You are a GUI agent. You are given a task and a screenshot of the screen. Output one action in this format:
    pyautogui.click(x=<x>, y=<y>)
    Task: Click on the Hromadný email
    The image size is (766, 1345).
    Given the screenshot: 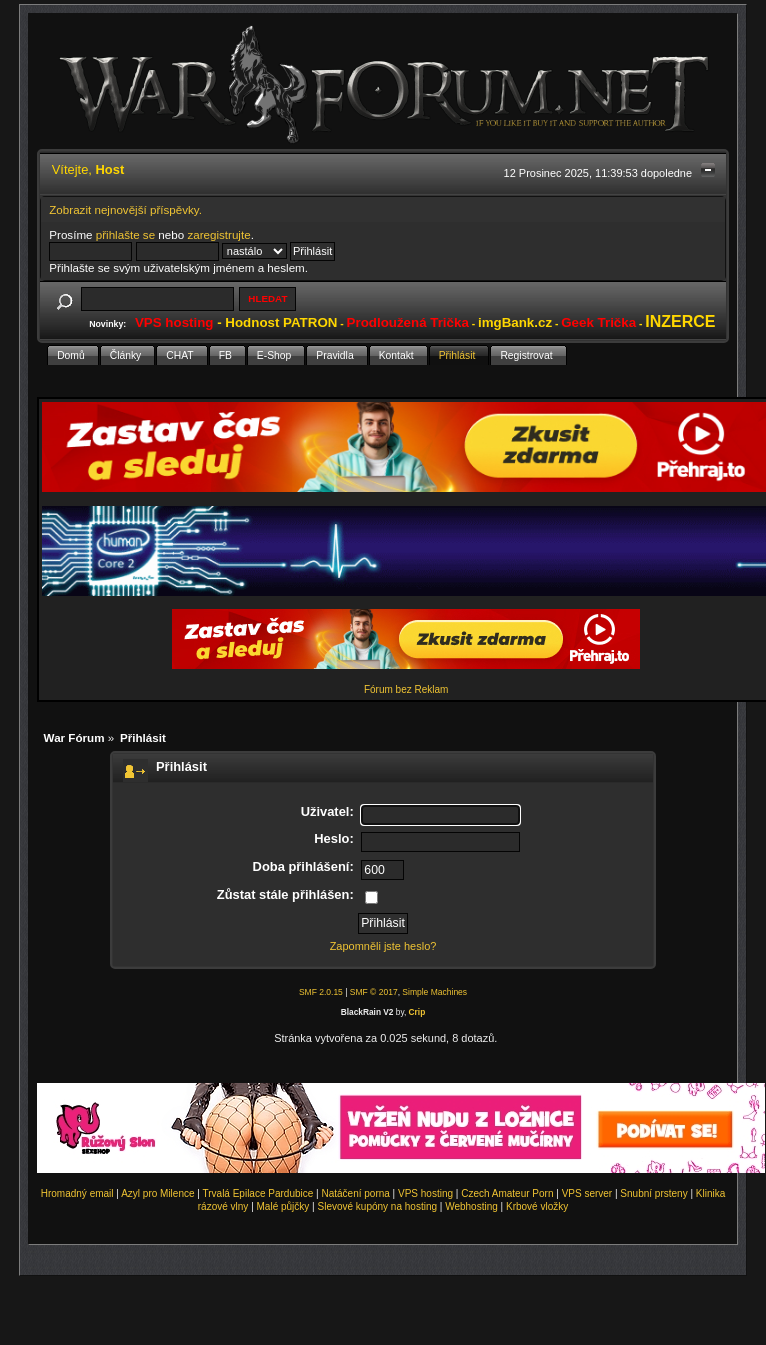 What is the action you would take?
    pyautogui.click(x=77, y=1193)
    